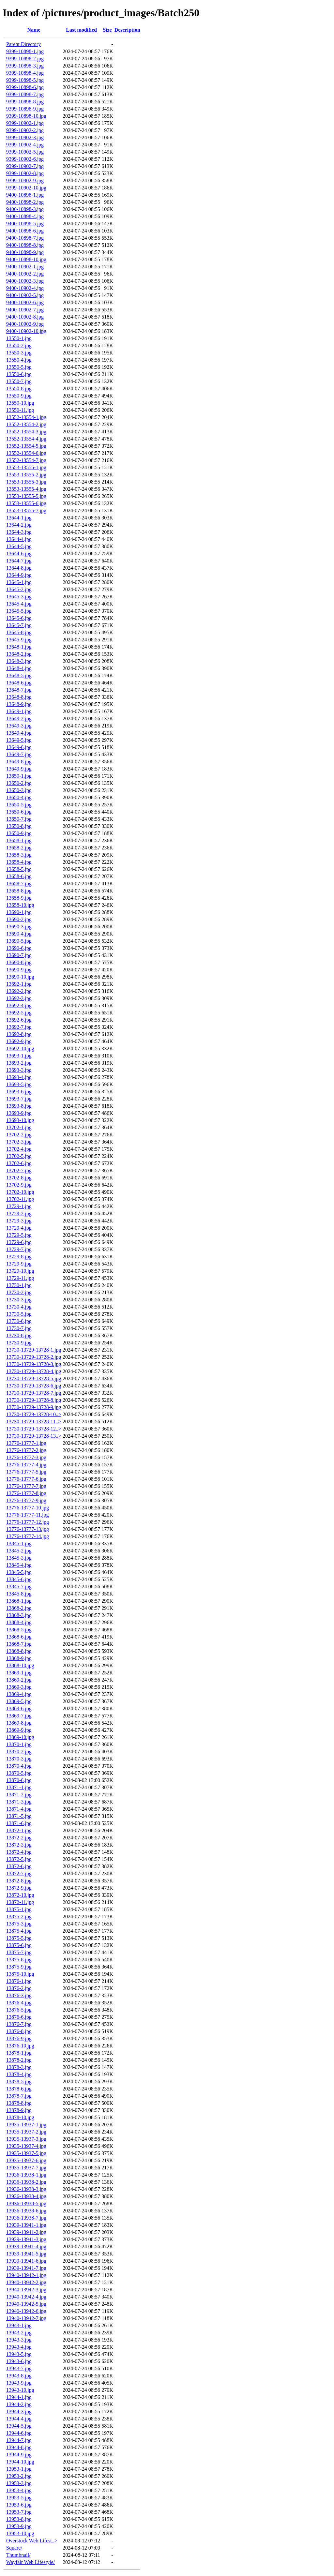  Describe the element at coordinates (33, 1357) in the screenshot. I see `13730-13729-13728-2.jpg` at that location.